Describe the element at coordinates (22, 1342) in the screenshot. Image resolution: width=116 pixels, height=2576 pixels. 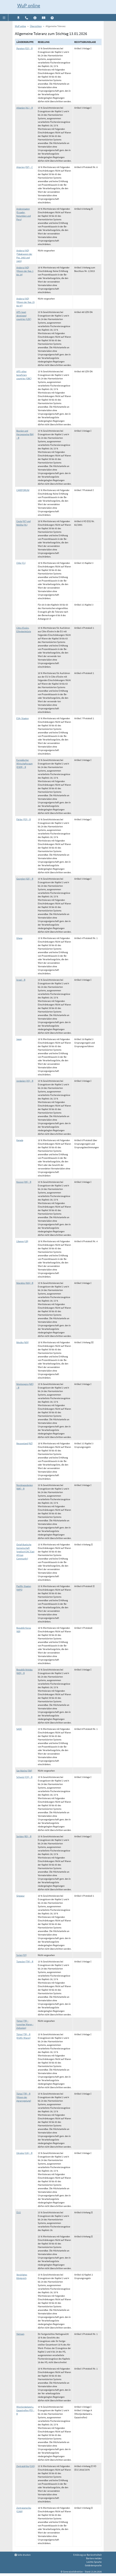
I see `Mexiko (MX)` at that location.